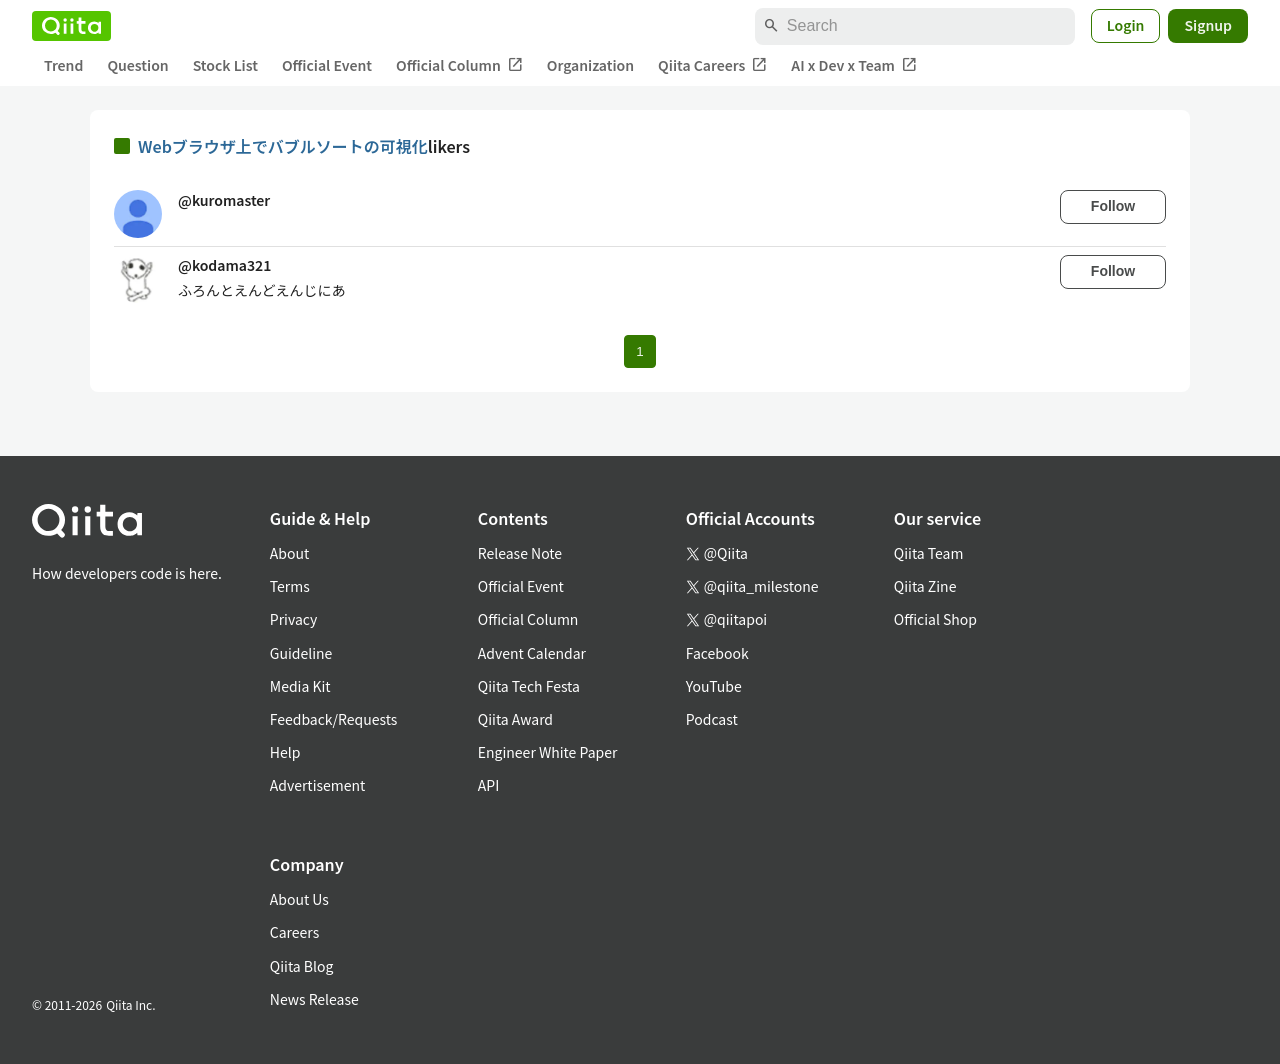 Image resolution: width=1280 pixels, height=1064 pixels. Describe the element at coordinates (717, 653) in the screenshot. I see `Facebook` at that location.